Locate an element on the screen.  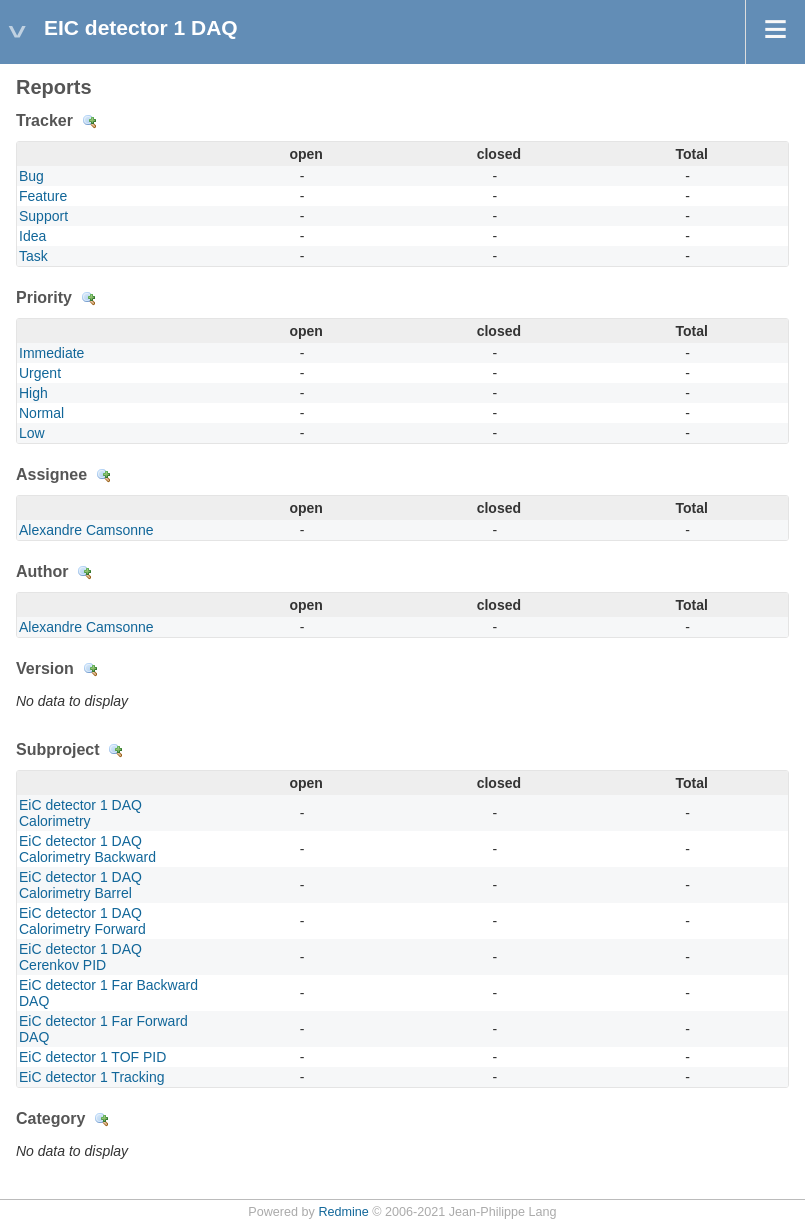
Immediate is located at coordinates (51, 353).